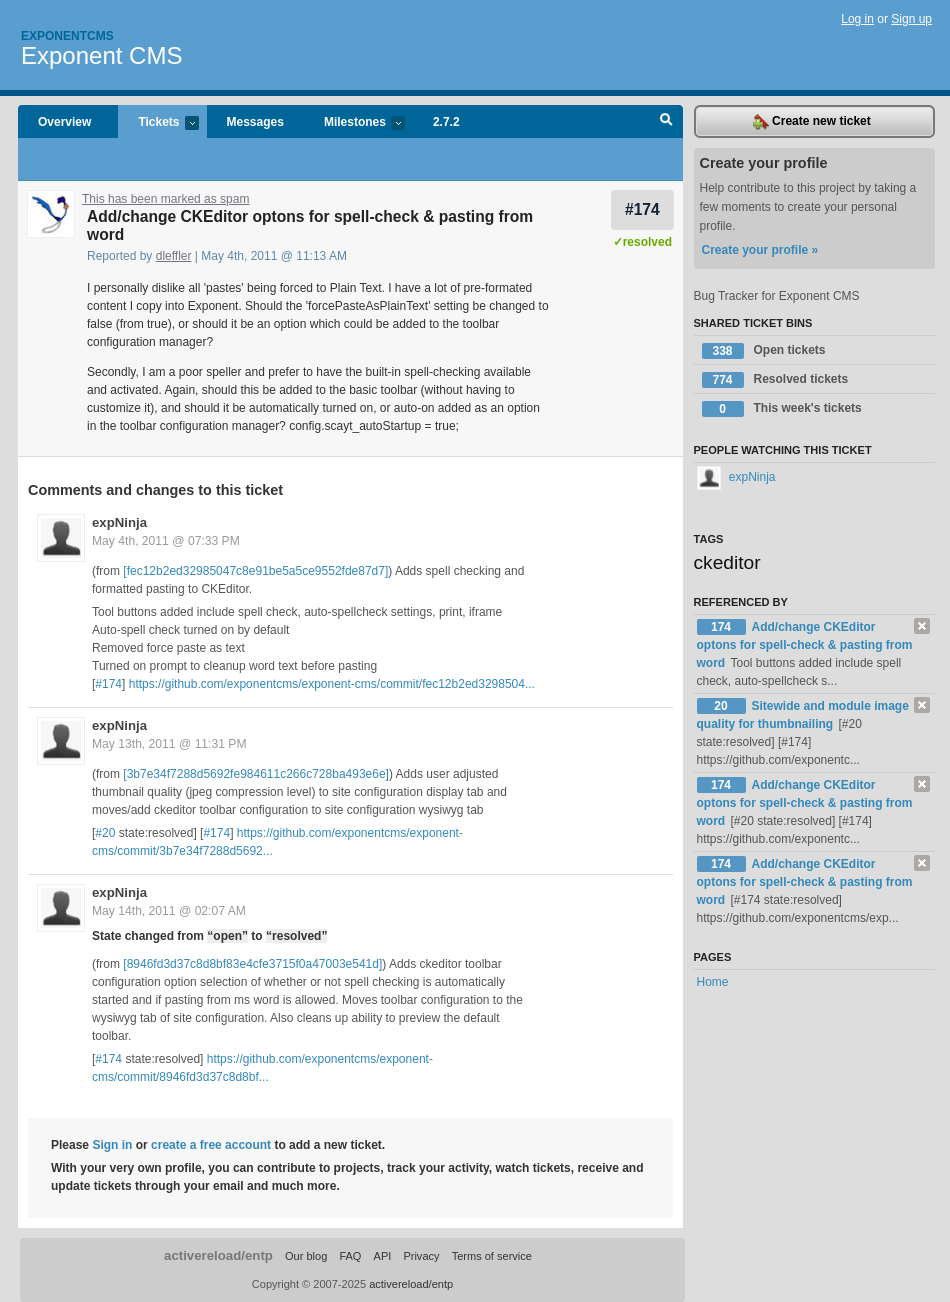 The image size is (950, 1302). What do you see at coordinates (256, 774) in the screenshot?
I see `[3b7e34f7288d5692fe984611c266c728ba493e6e]` at bounding box center [256, 774].